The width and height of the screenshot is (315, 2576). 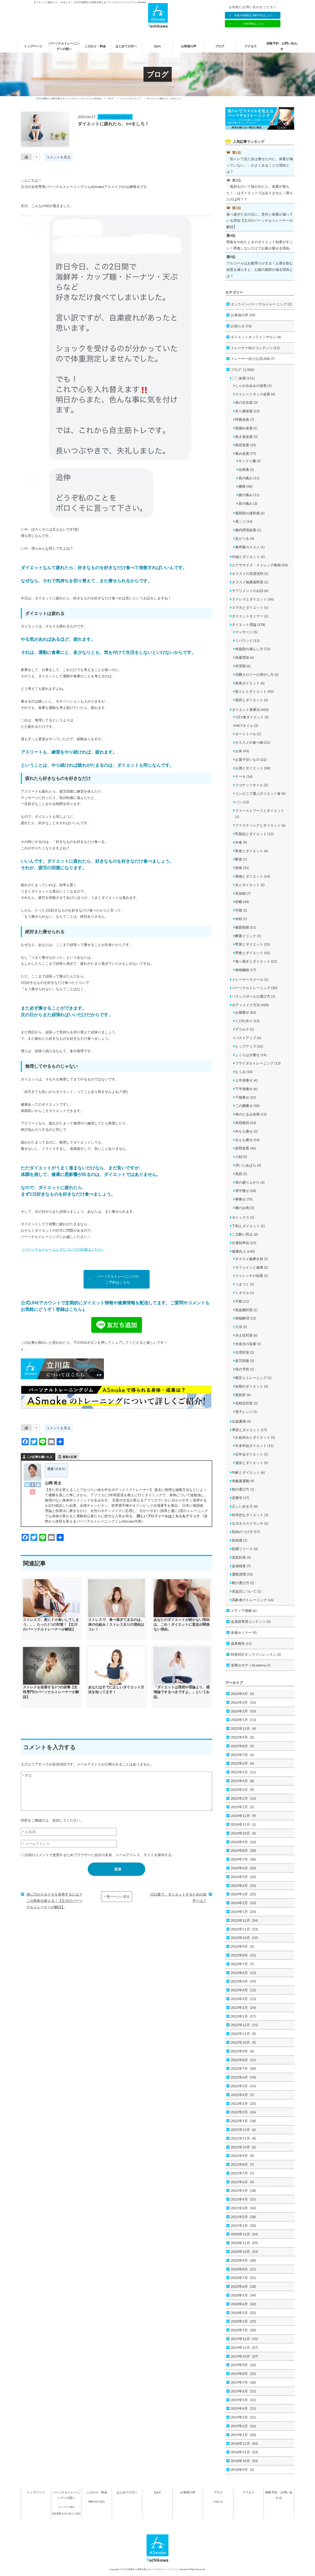 I want to click on 各種セミナー (9), so click(x=244, y=1637).